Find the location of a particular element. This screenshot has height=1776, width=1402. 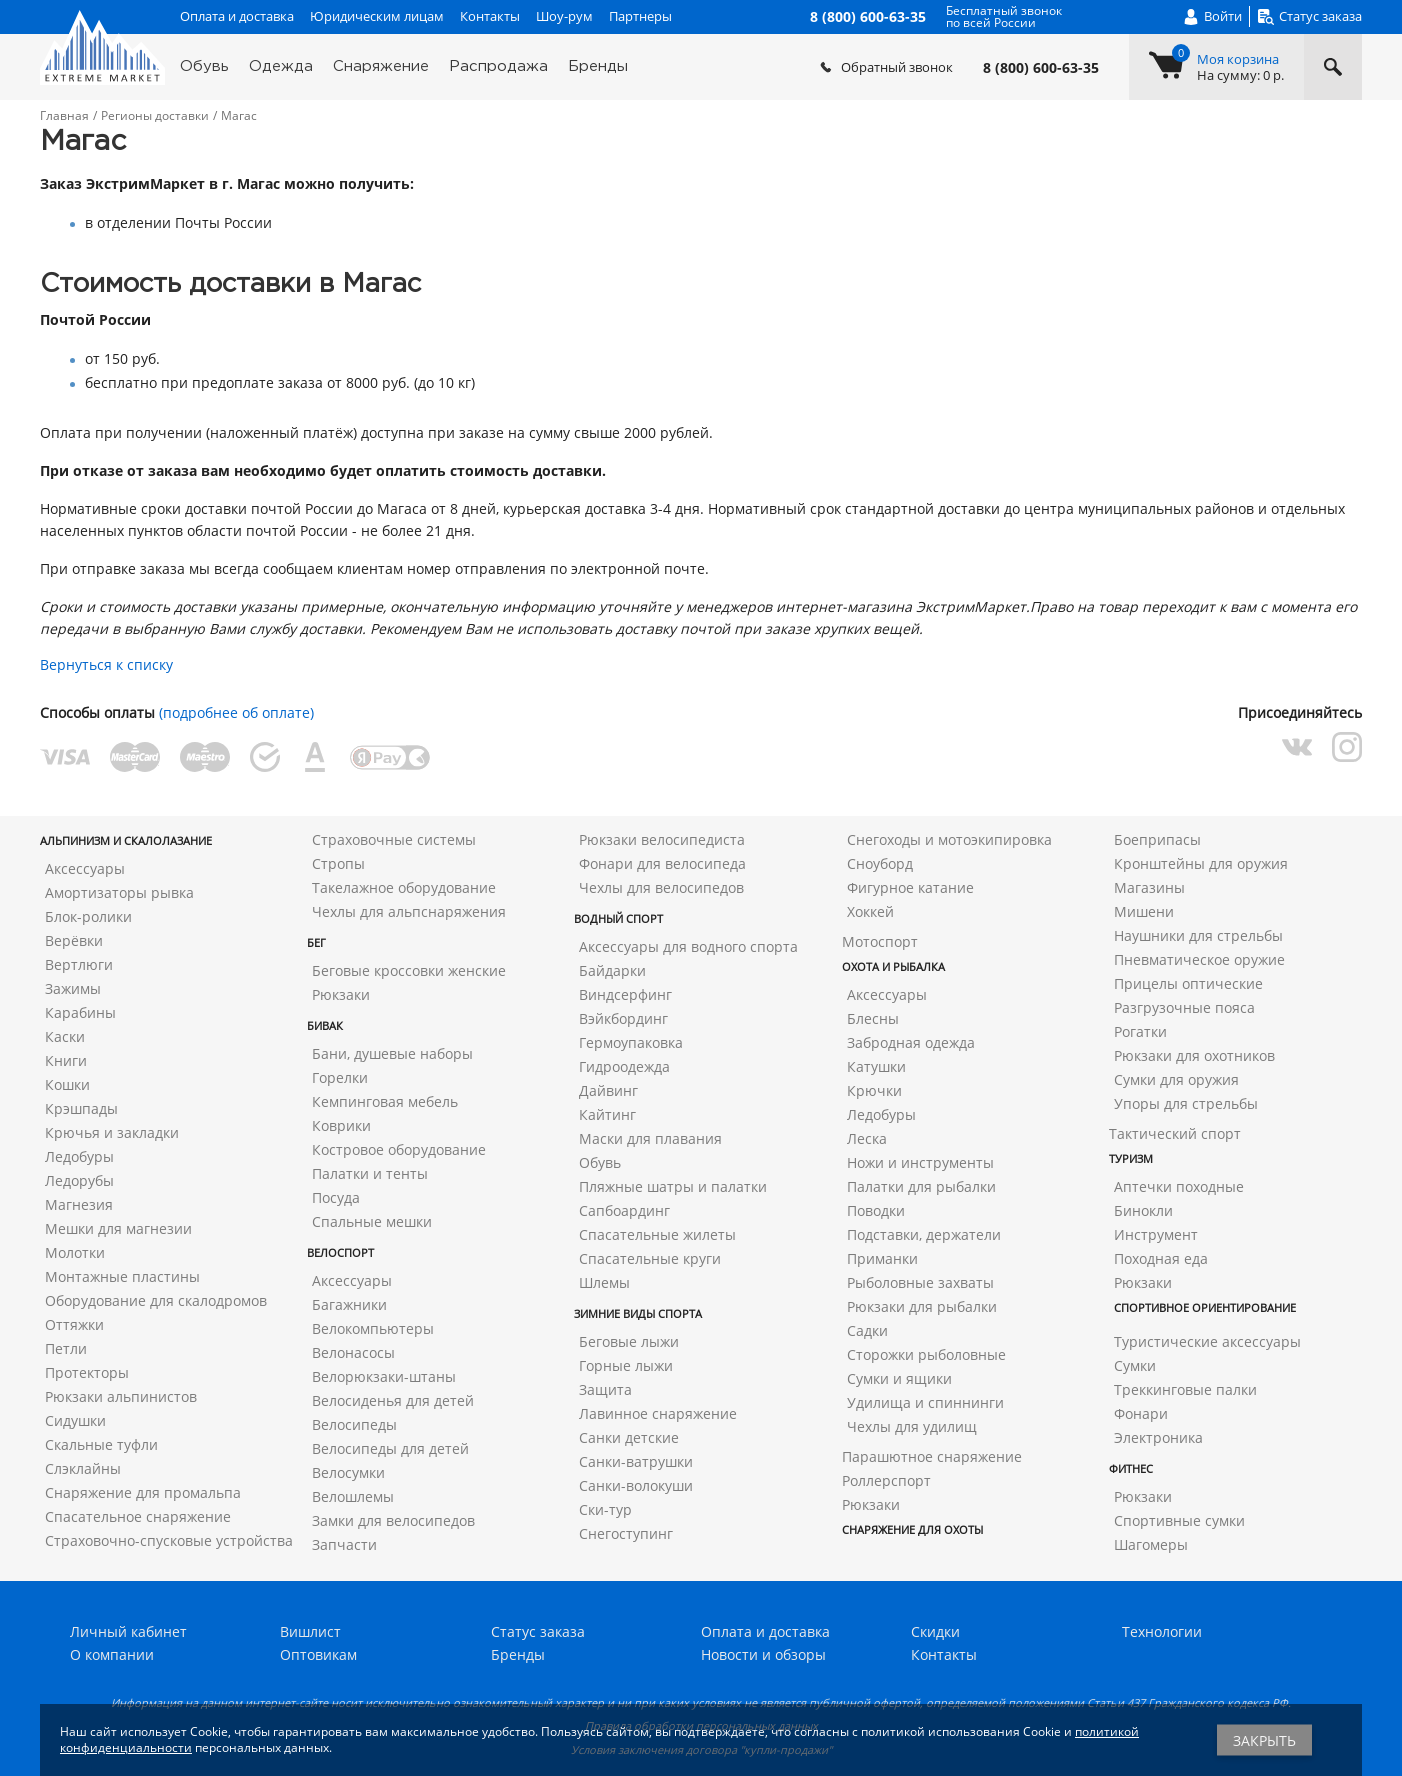

Магнезия is located at coordinates (79, 1204).